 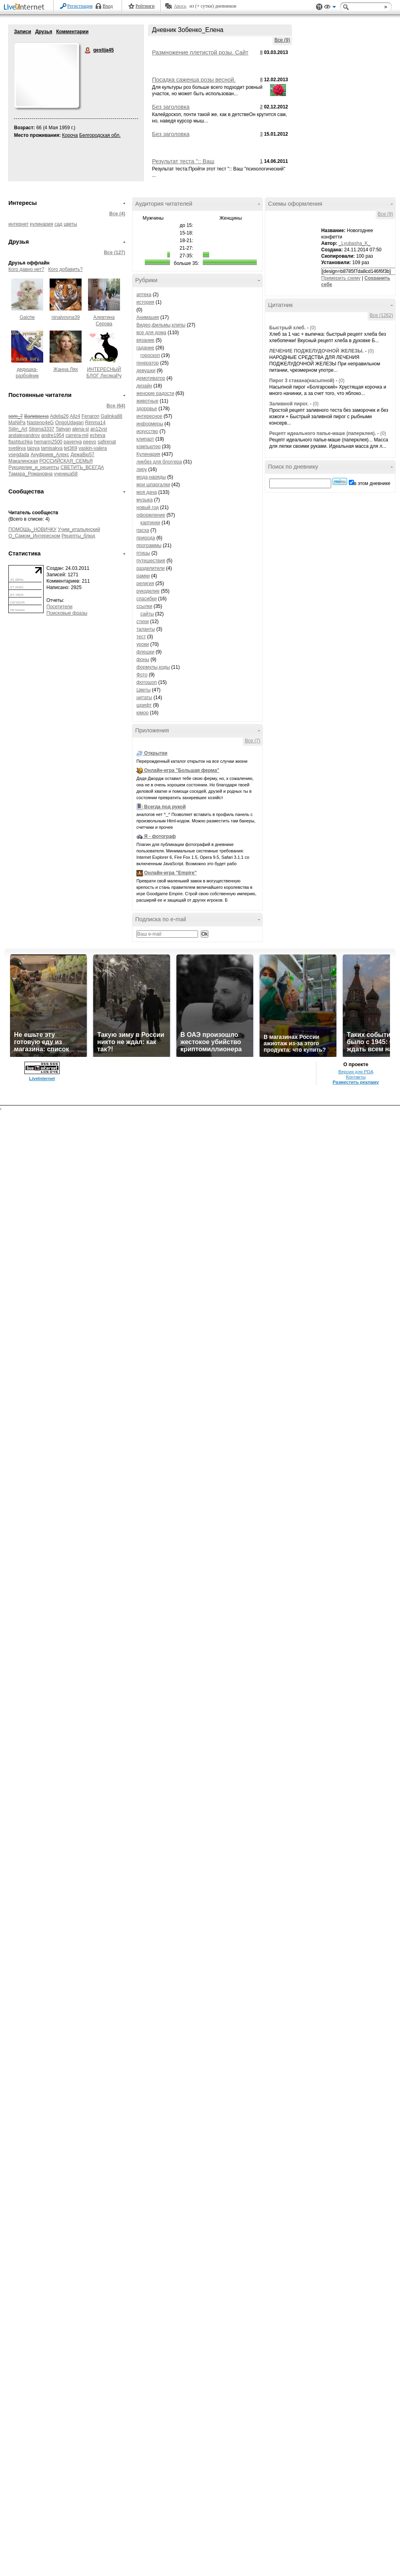 What do you see at coordinates (80, 6) in the screenshot?
I see `Регистрация` at bounding box center [80, 6].